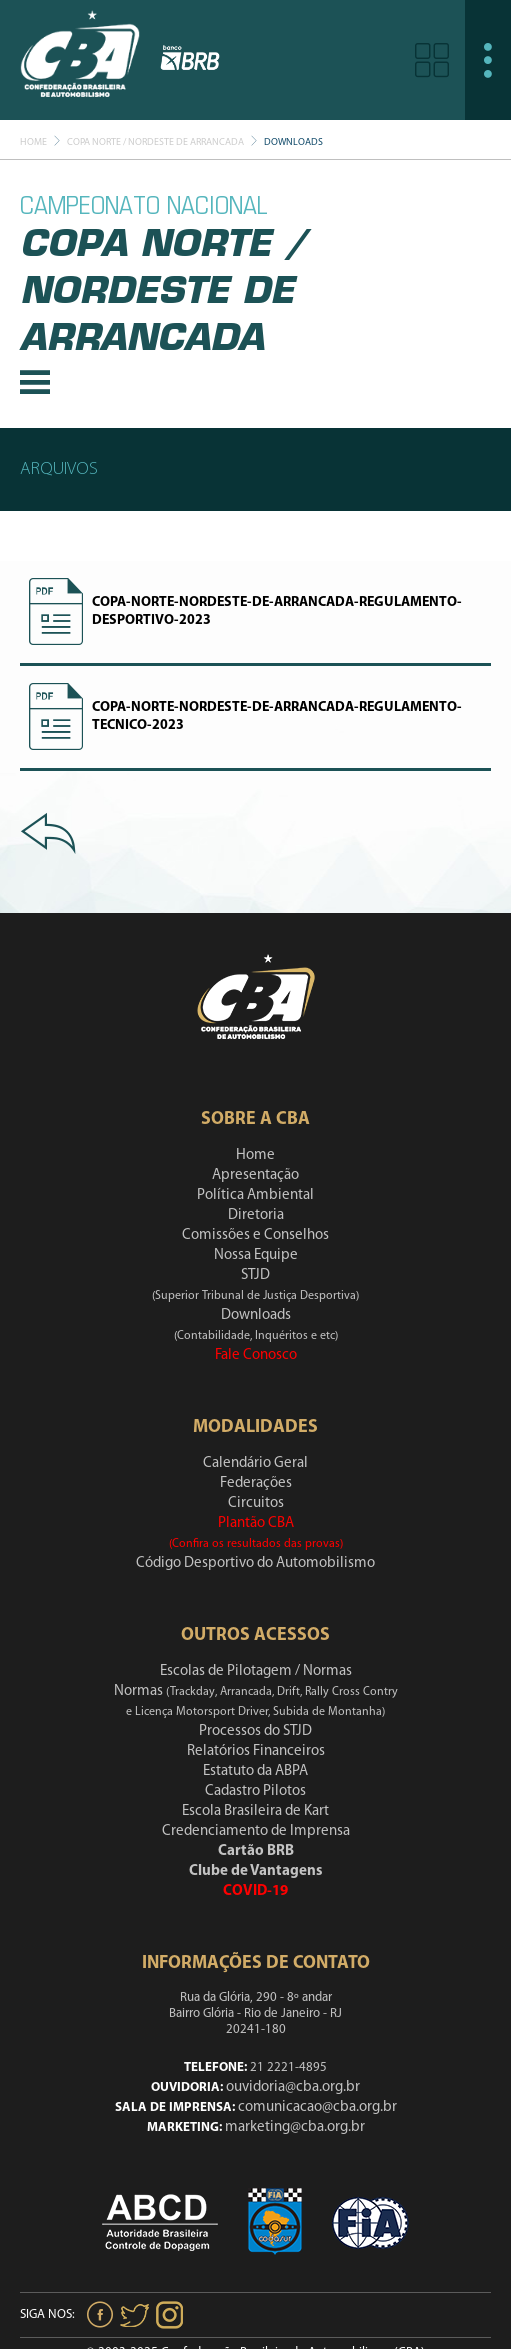 Image resolution: width=511 pixels, height=2349 pixels. Describe the element at coordinates (295, 2127) in the screenshot. I see `marketing@cba.org.br` at that location.